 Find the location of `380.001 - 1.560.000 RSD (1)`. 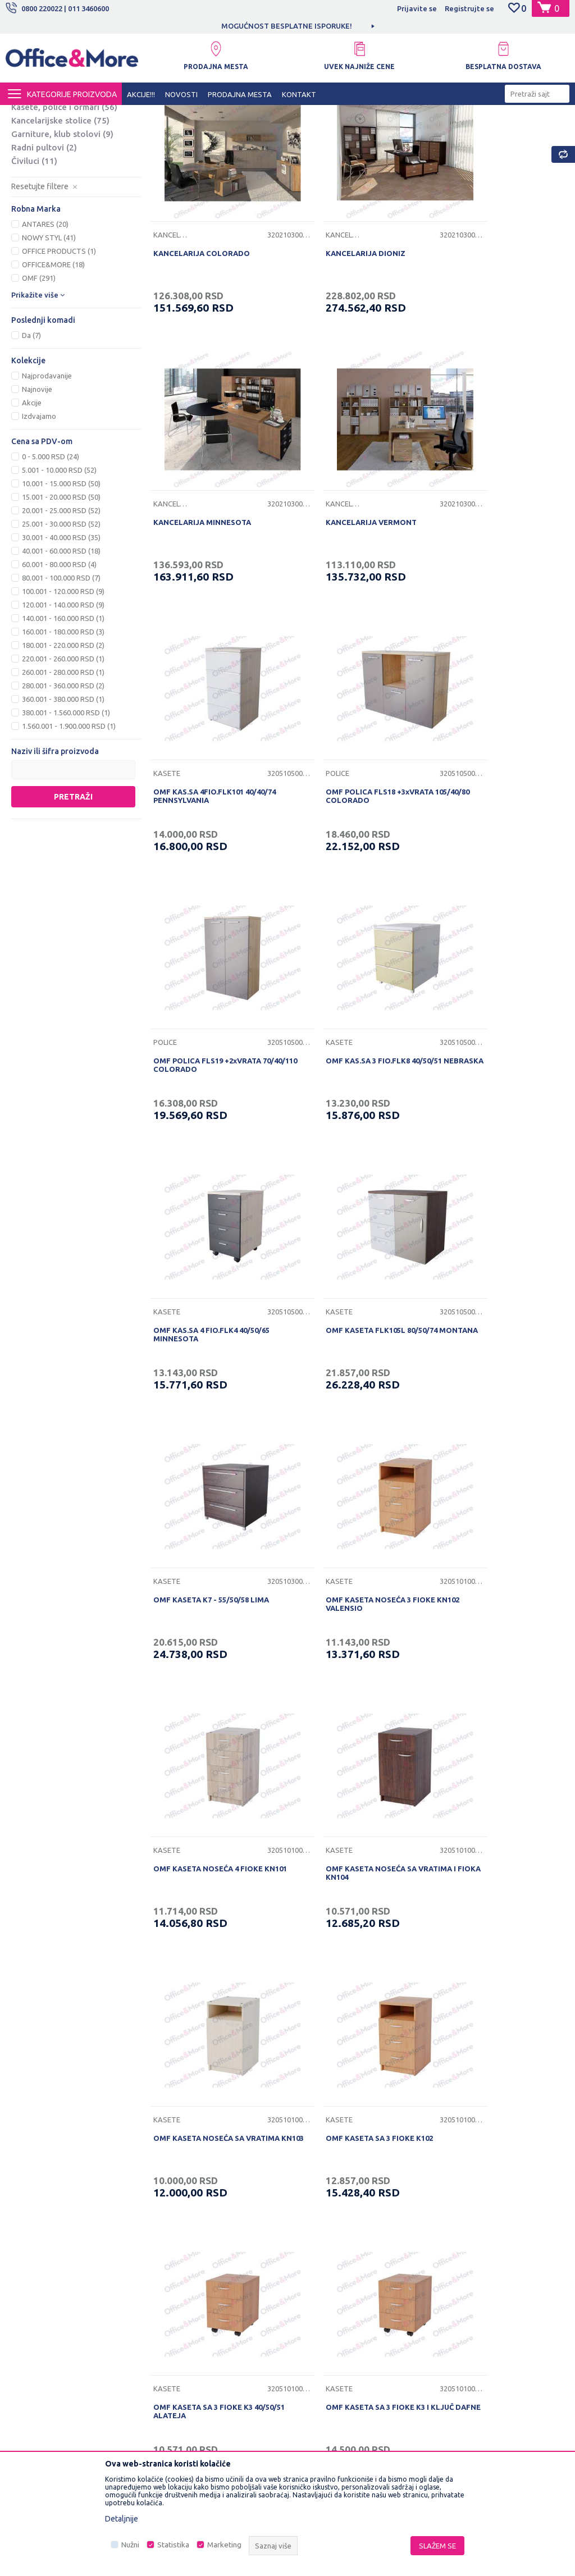

380.001 - 1.560.000 RSD (1) is located at coordinates (66, 818).